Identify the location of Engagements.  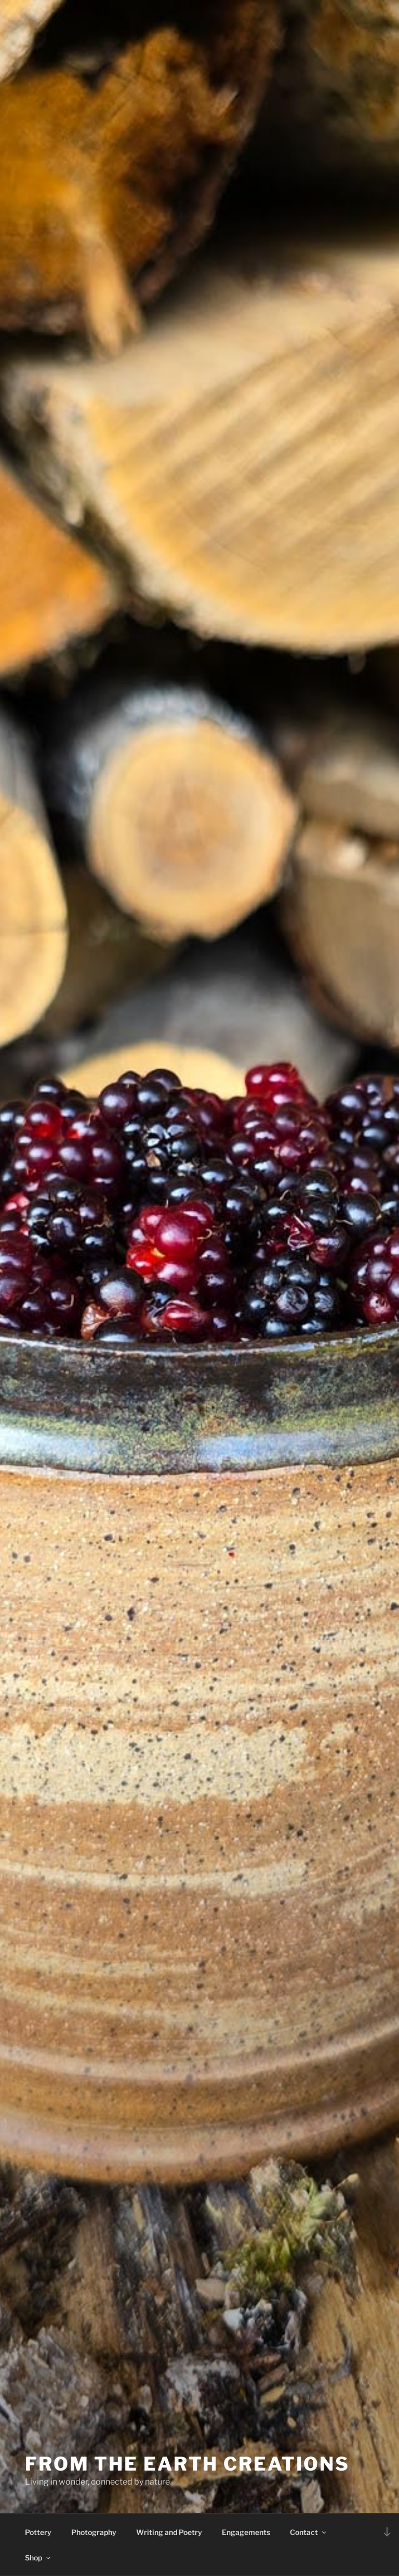
(246, 2532).